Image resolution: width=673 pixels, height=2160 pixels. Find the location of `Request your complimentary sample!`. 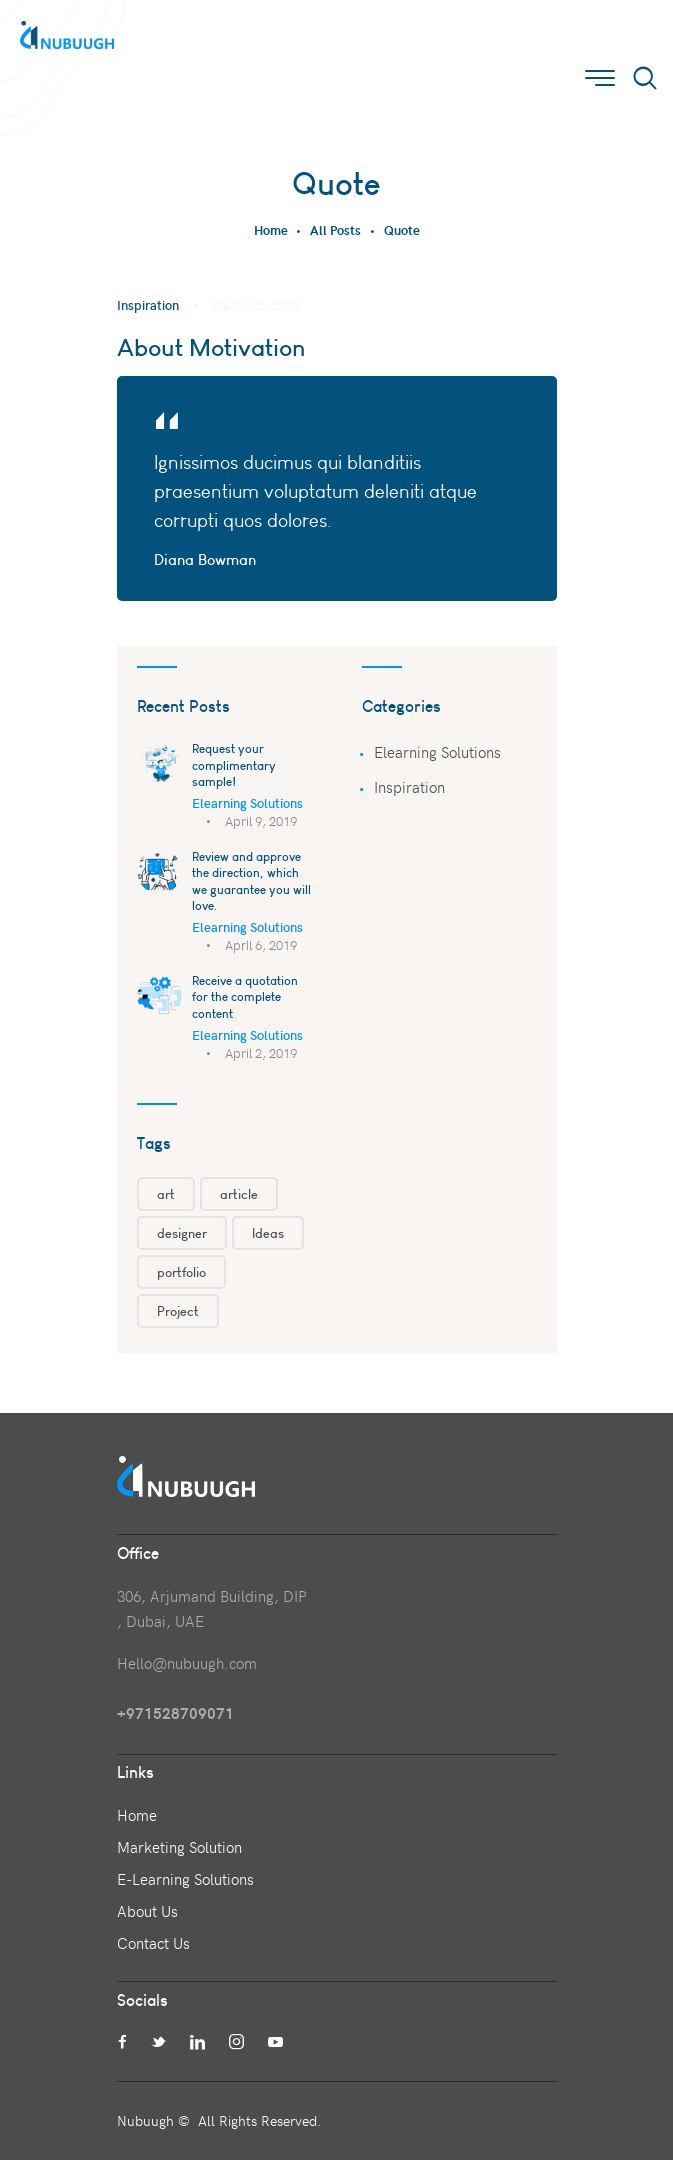

Request your complimentary sample! is located at coordinates (234, 764).